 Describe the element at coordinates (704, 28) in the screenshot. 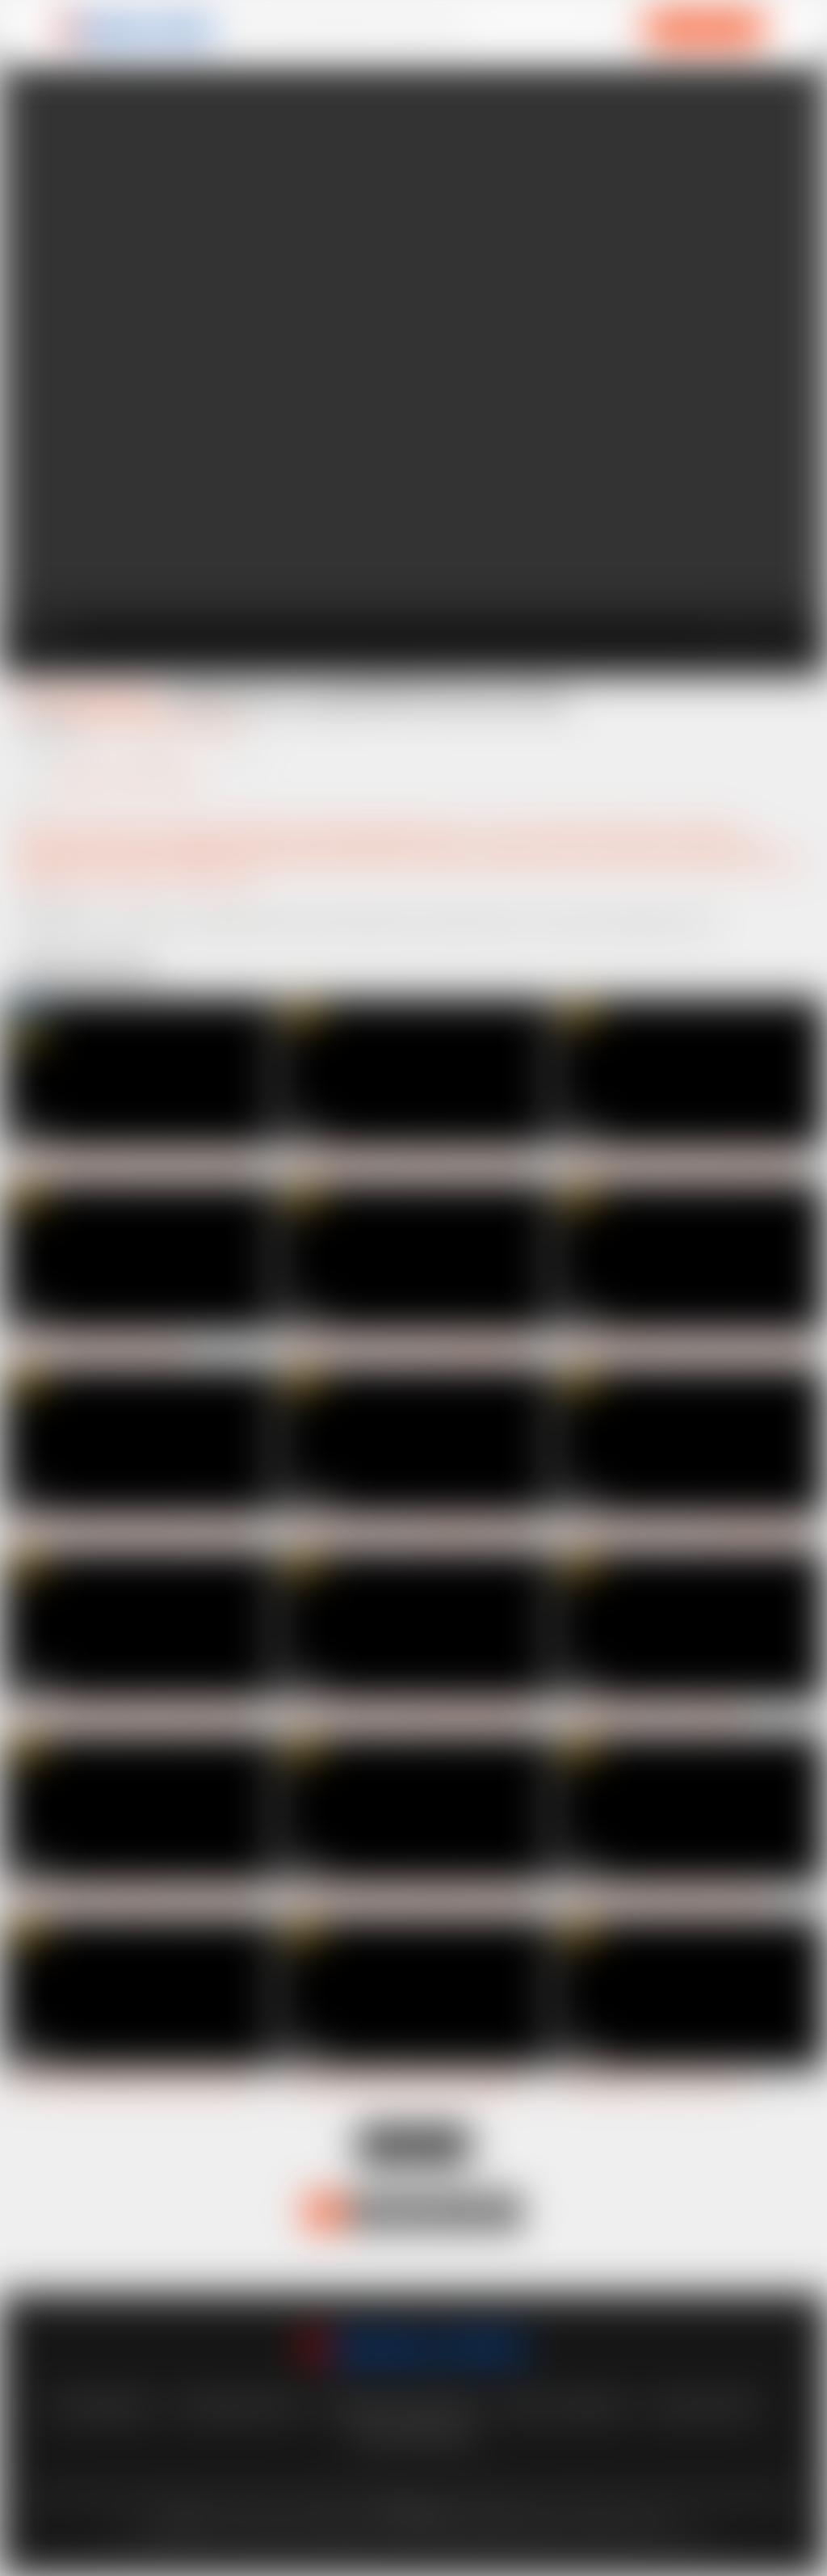

I see `ACCESS NOW` at that location.